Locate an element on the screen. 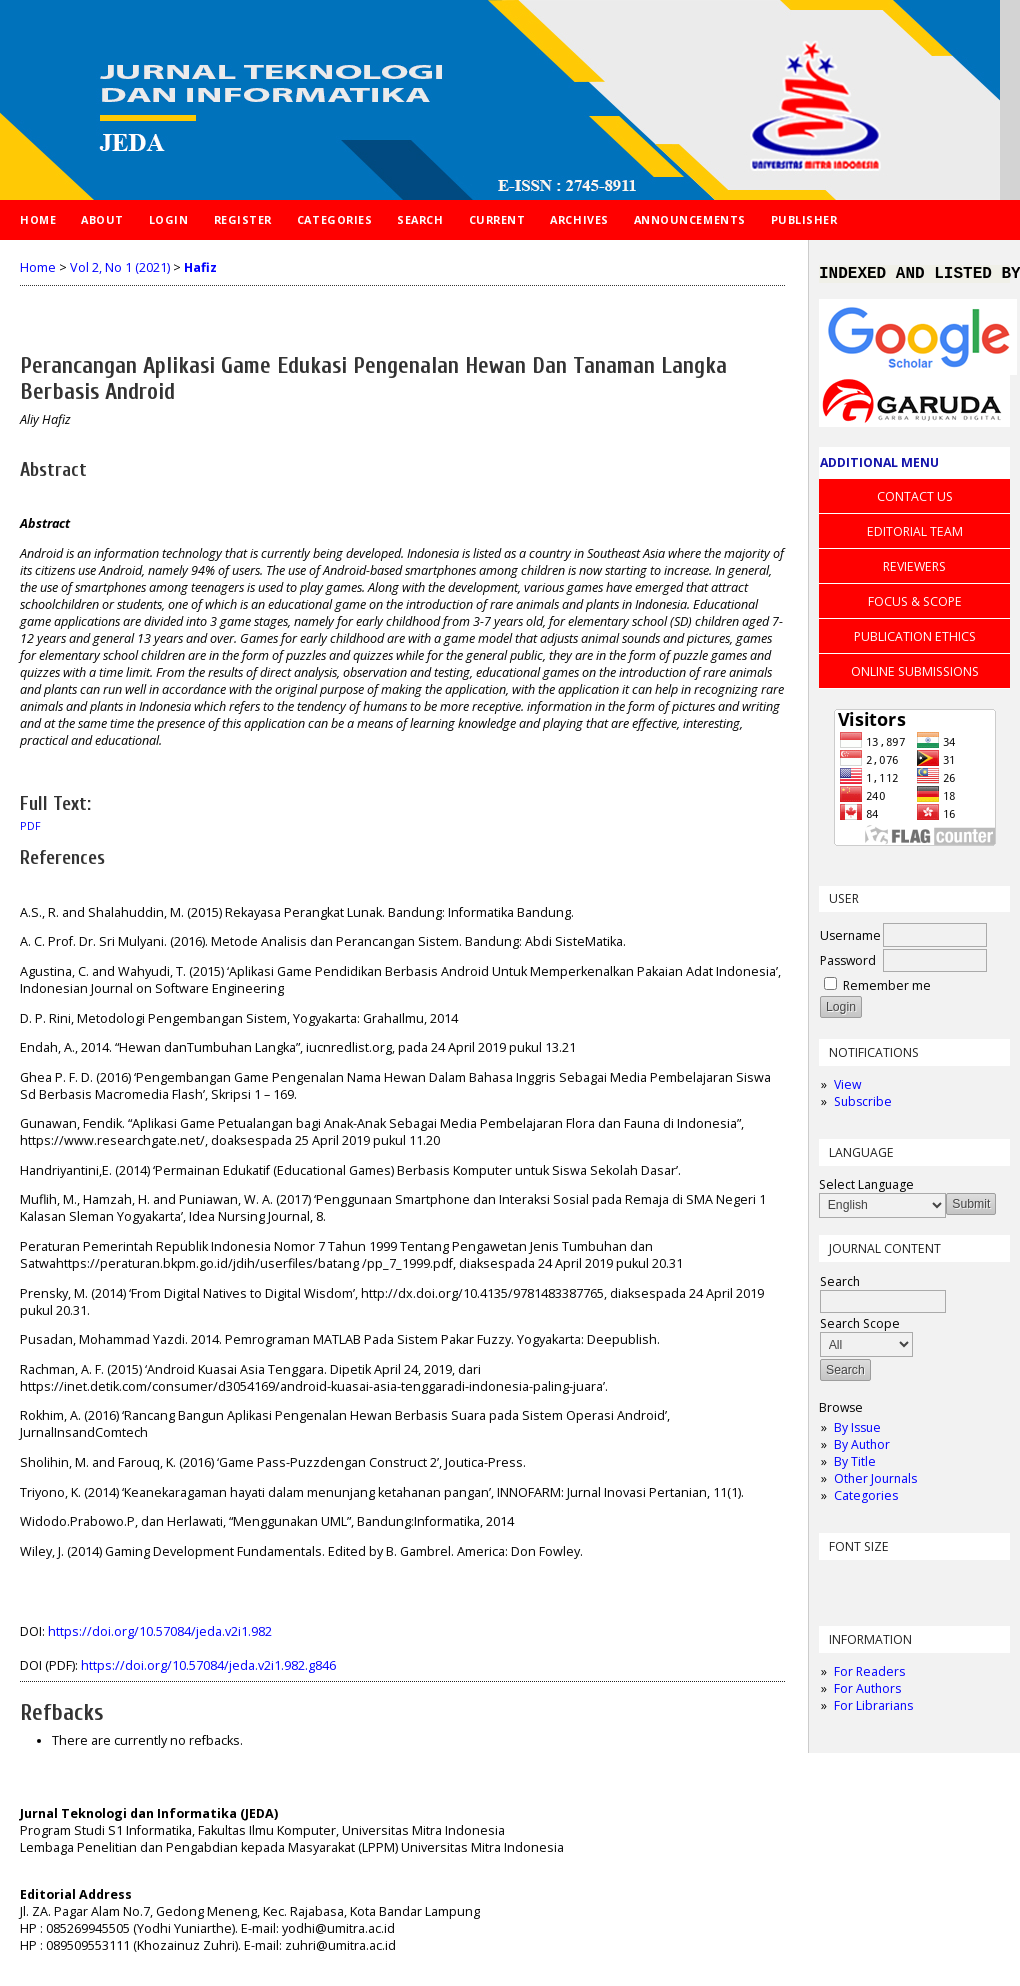 The image size is (1020, 1986). Hafiz is located at coordinates (200, 267).